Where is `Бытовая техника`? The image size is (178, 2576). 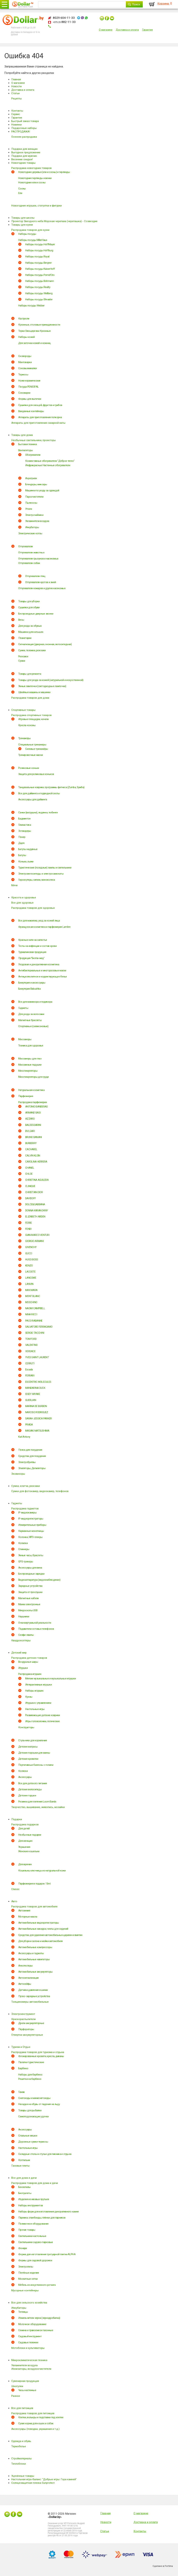
Бытовая техника is located at coordinates (27, 444).